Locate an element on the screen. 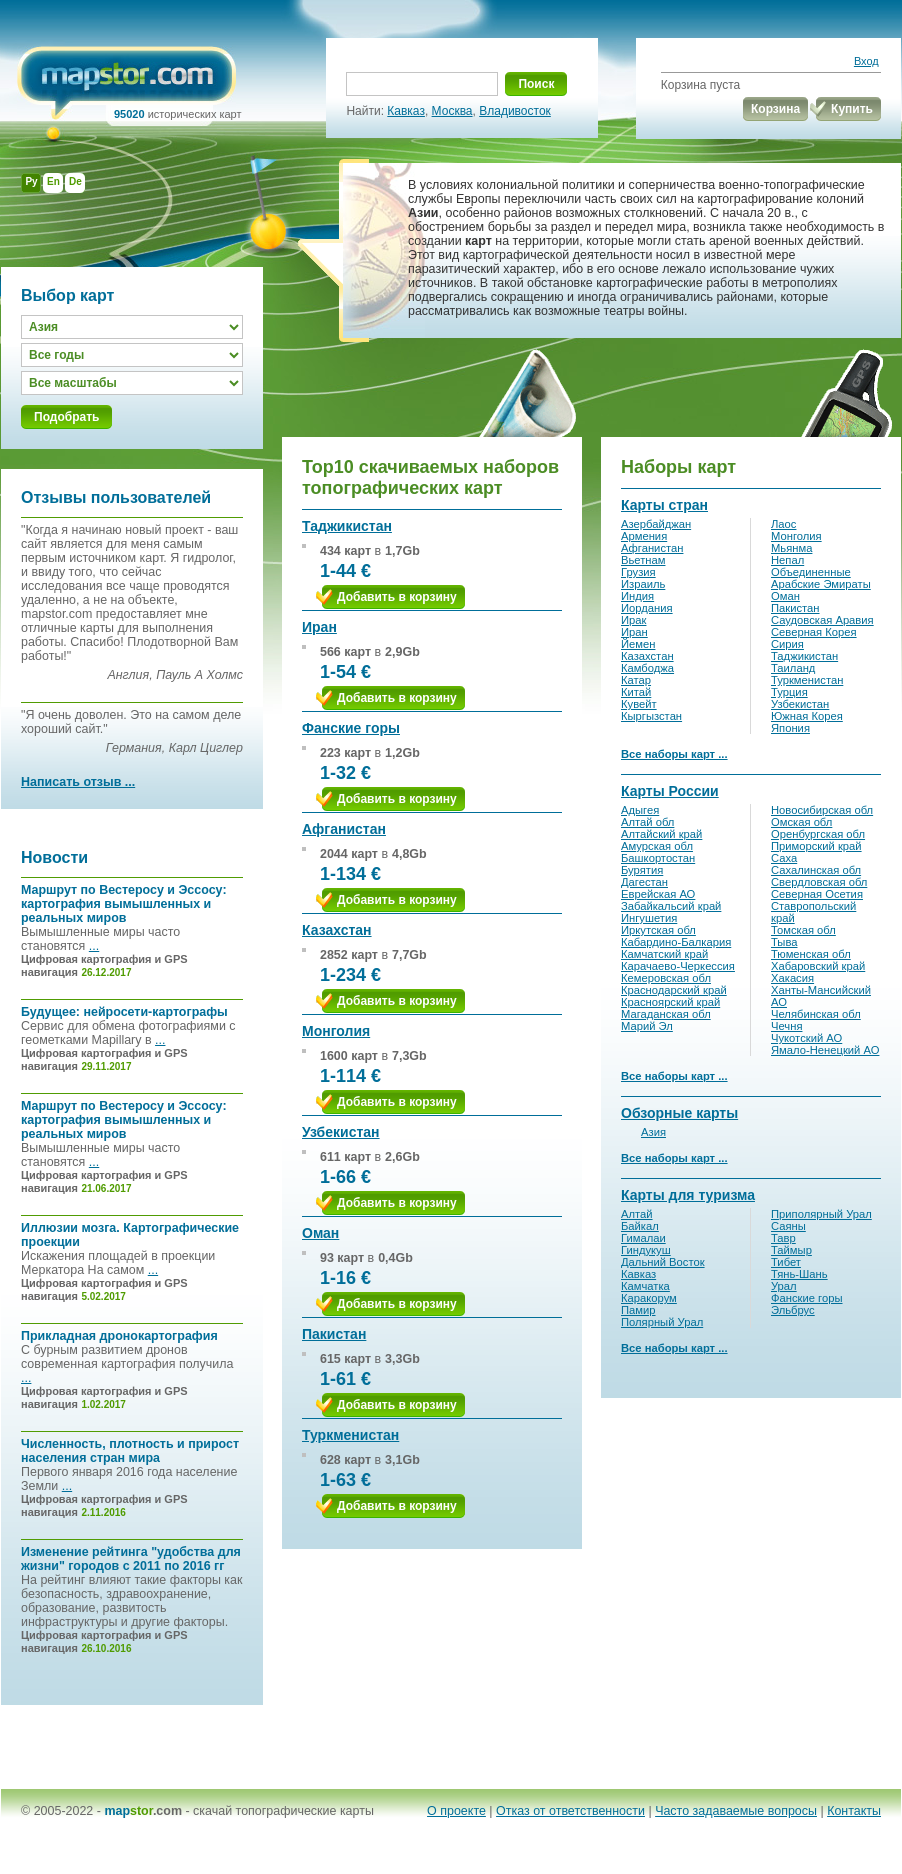 Image resolution: width=902 pixels, height=1874 pixels. Ставропольский край is located at coordinates (813, 912).